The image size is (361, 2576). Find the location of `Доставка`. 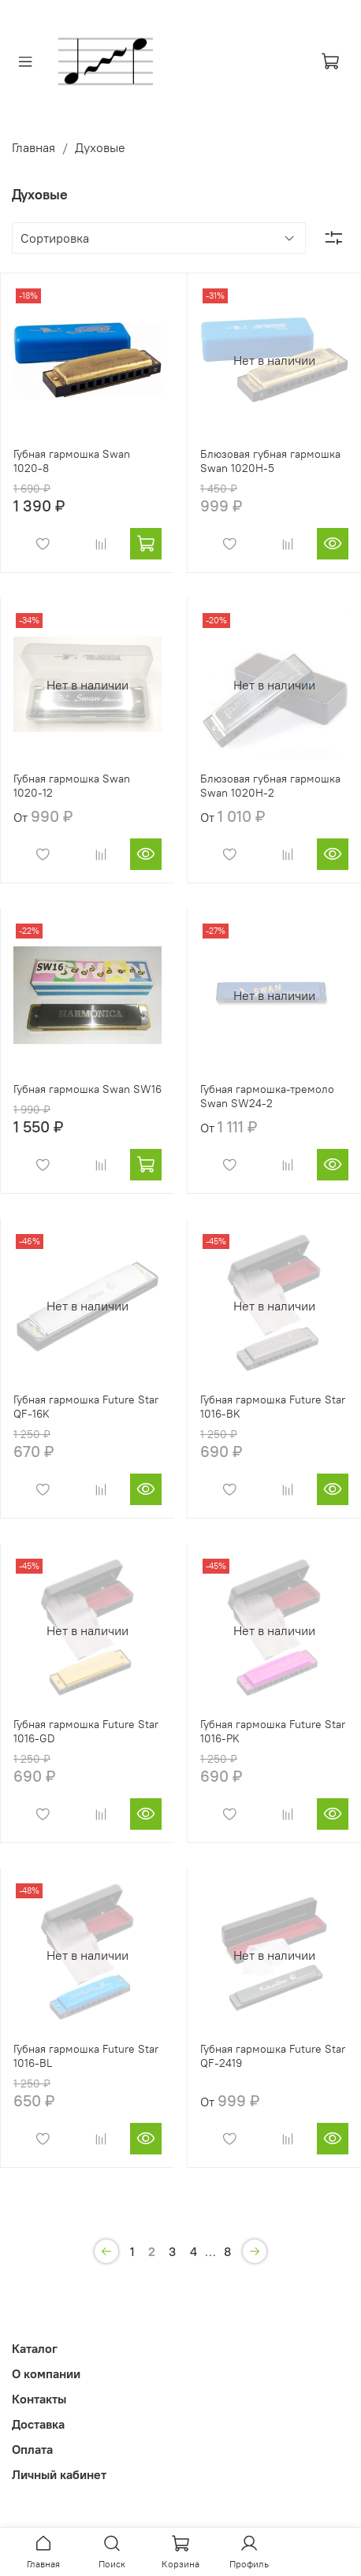

Доставка is located at coordinates (38, 2424).